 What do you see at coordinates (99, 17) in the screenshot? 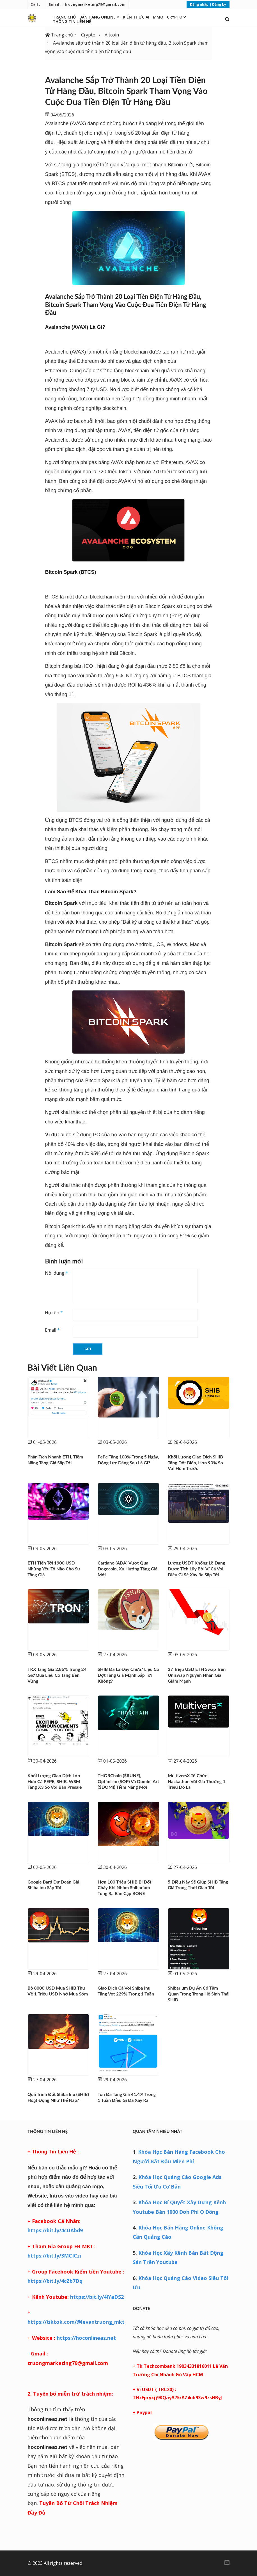
I see `Bán Hàng Online [button]` at bounding box center [99, 17].